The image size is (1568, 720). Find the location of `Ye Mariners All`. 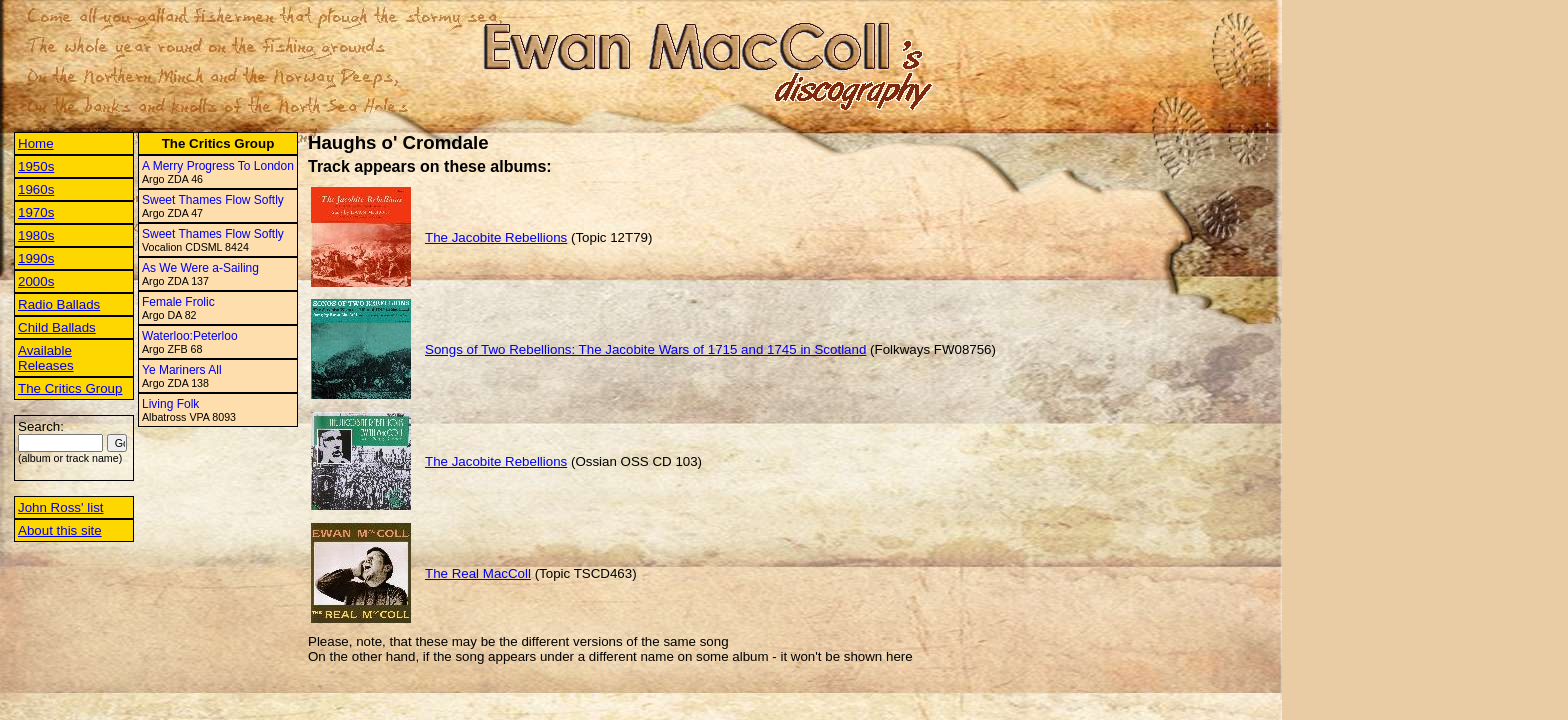

Ye Mariners All is located at coordinates (182, 370).